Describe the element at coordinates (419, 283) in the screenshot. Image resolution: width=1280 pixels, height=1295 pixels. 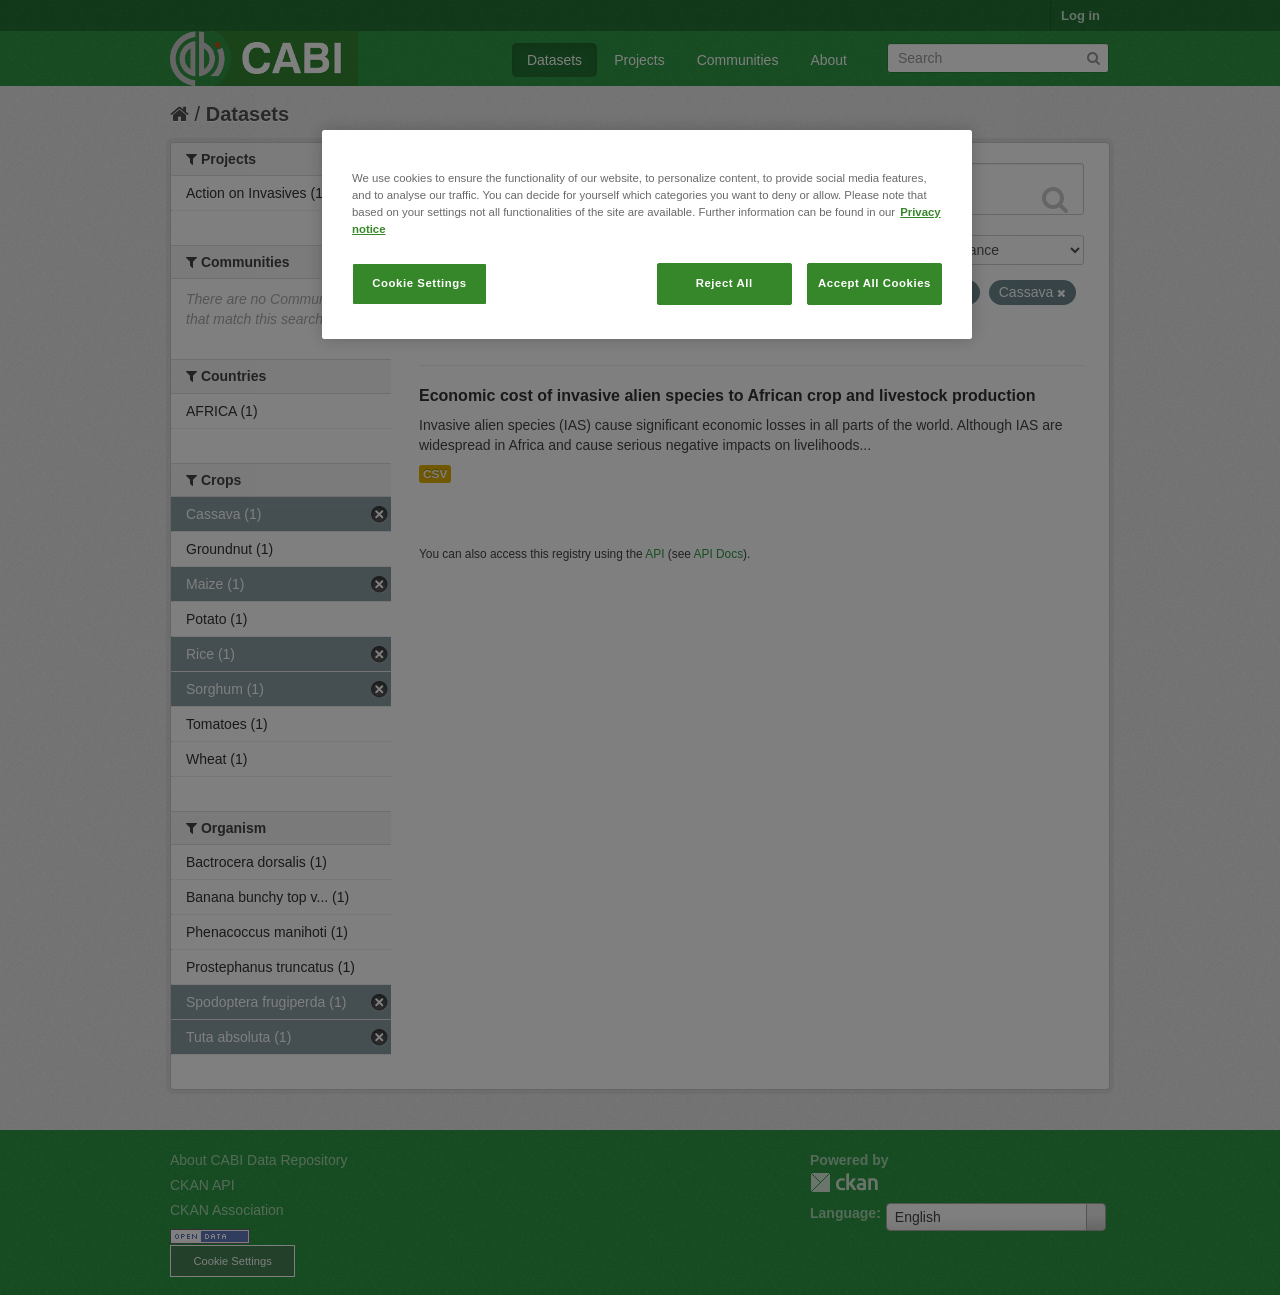
I see `Cookie Settings` at that location.